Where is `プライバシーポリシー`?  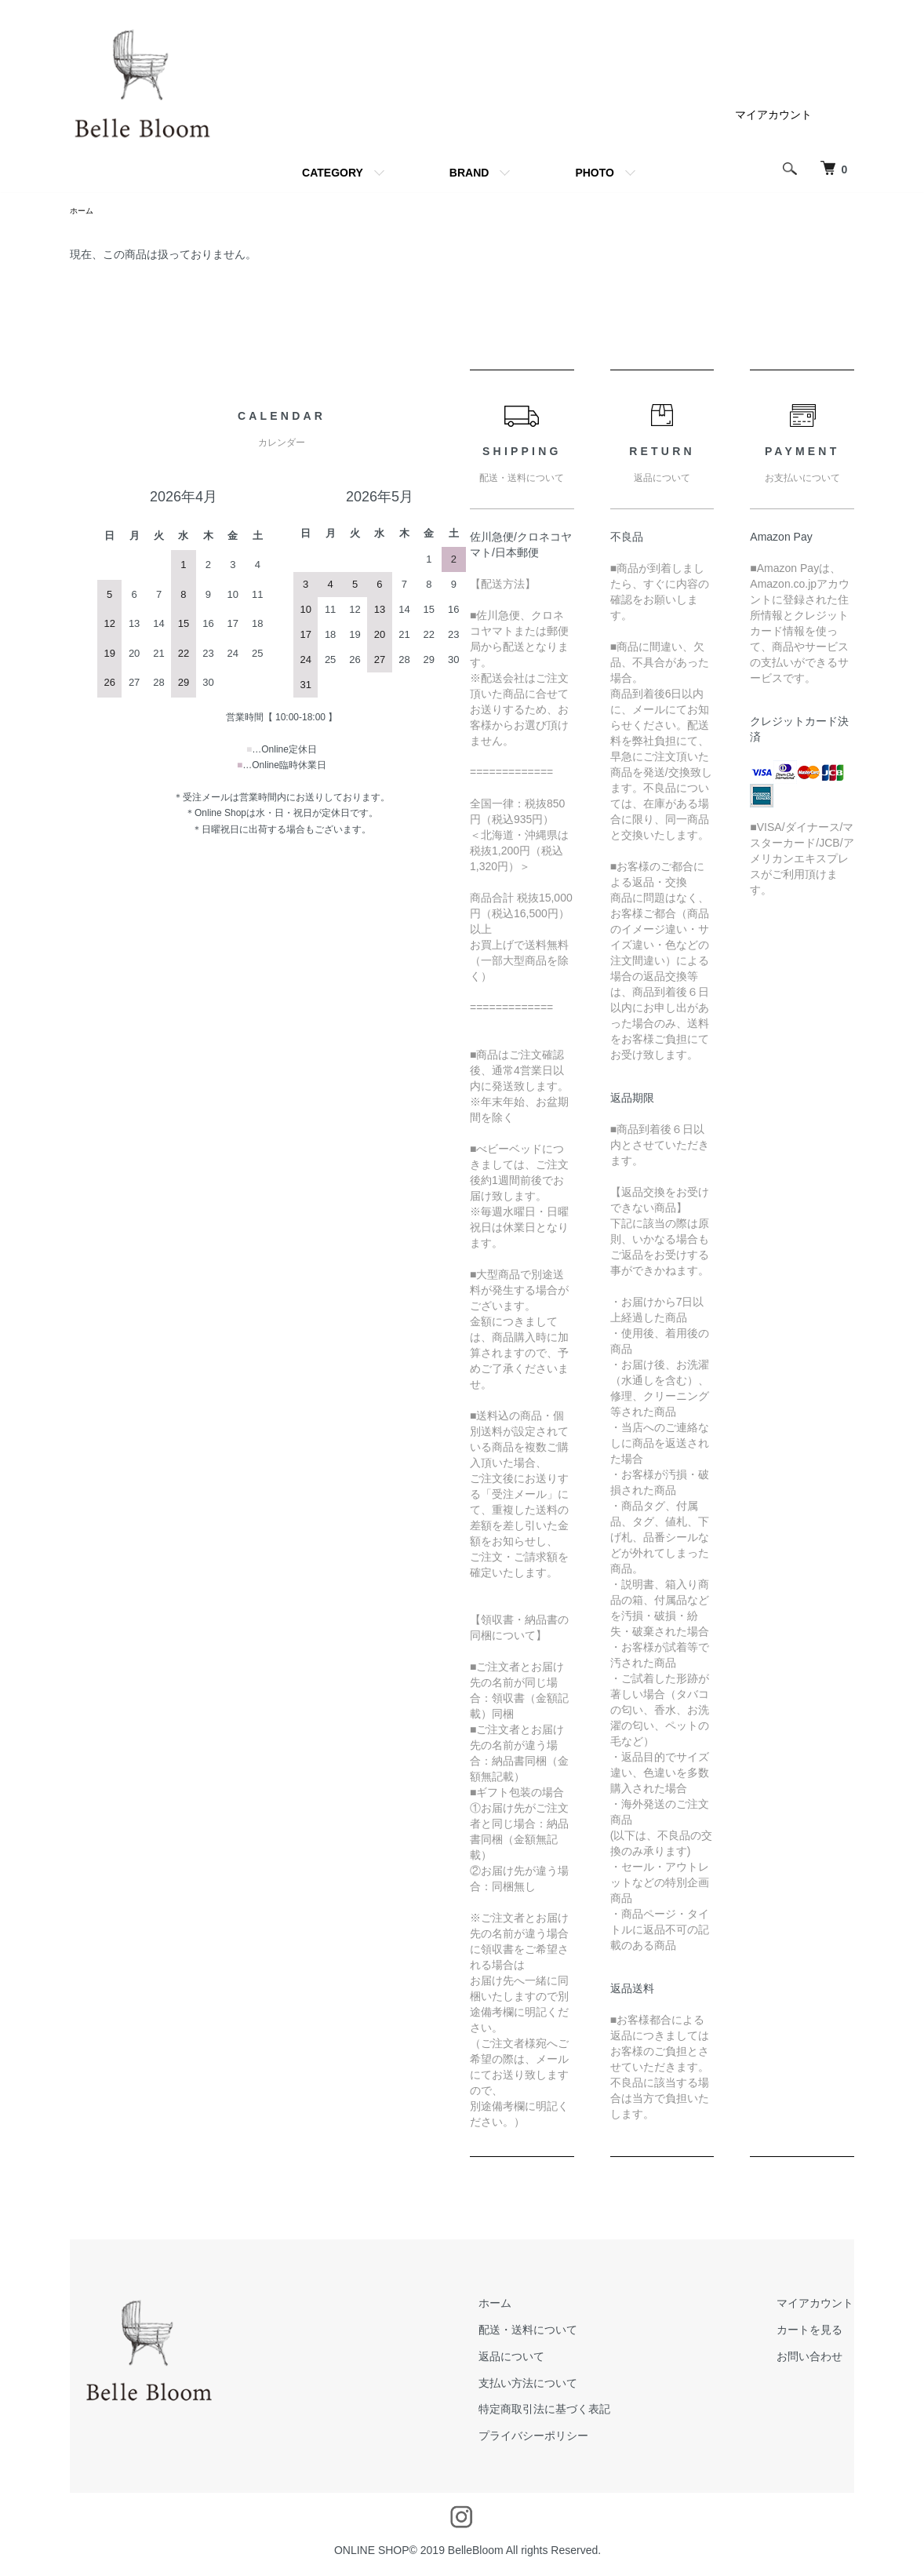
プライバシーポリシー is located at coordinates (571, 2438).